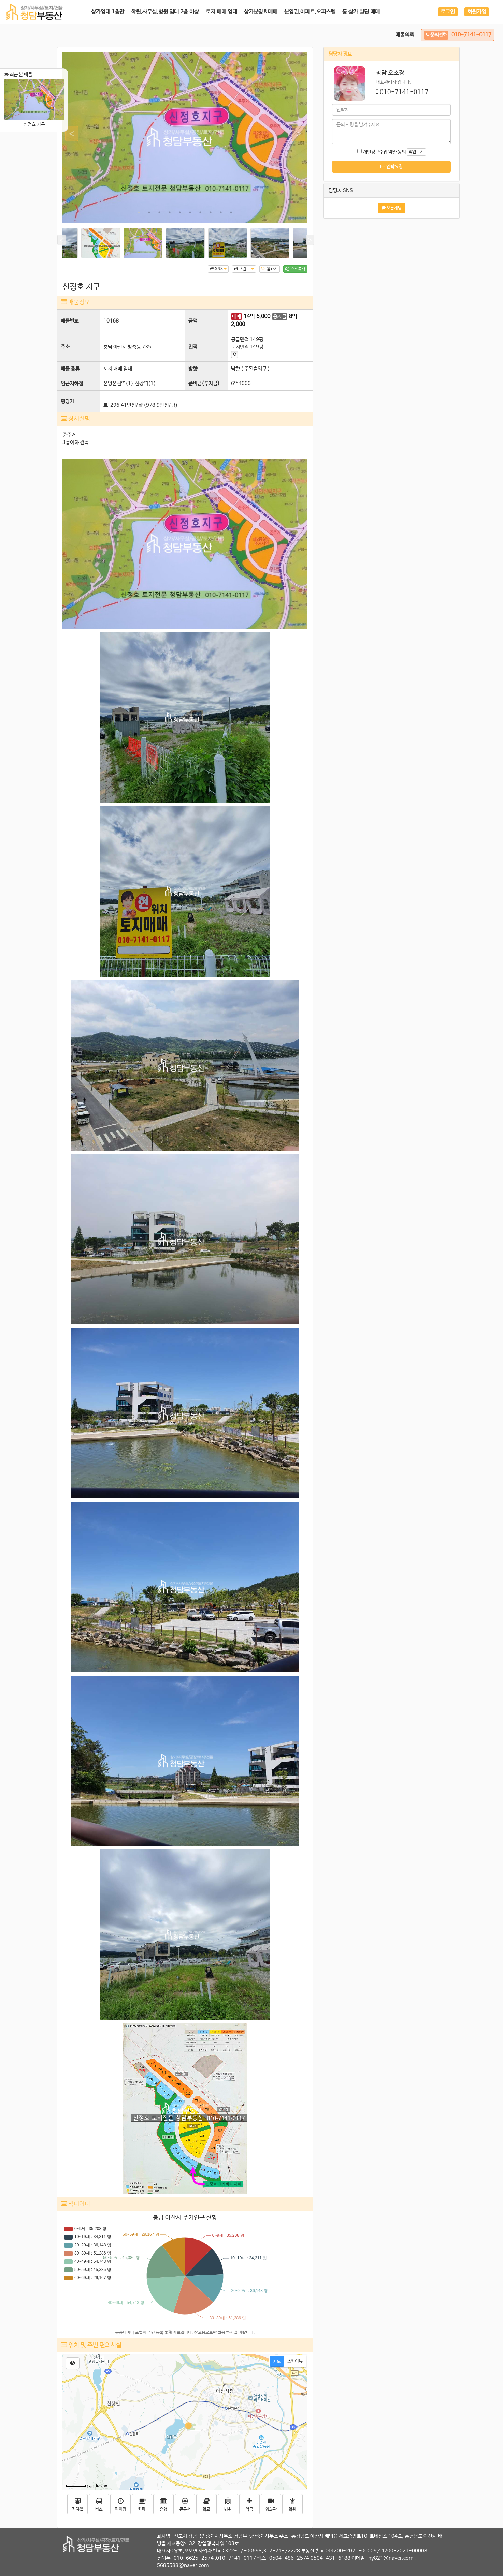 The width and height of the screenshot is (503, 2576). What do you see at coordinates (231, 212) in the screenshot?
I see `10 [tab]` at bounding box center [231, 212].